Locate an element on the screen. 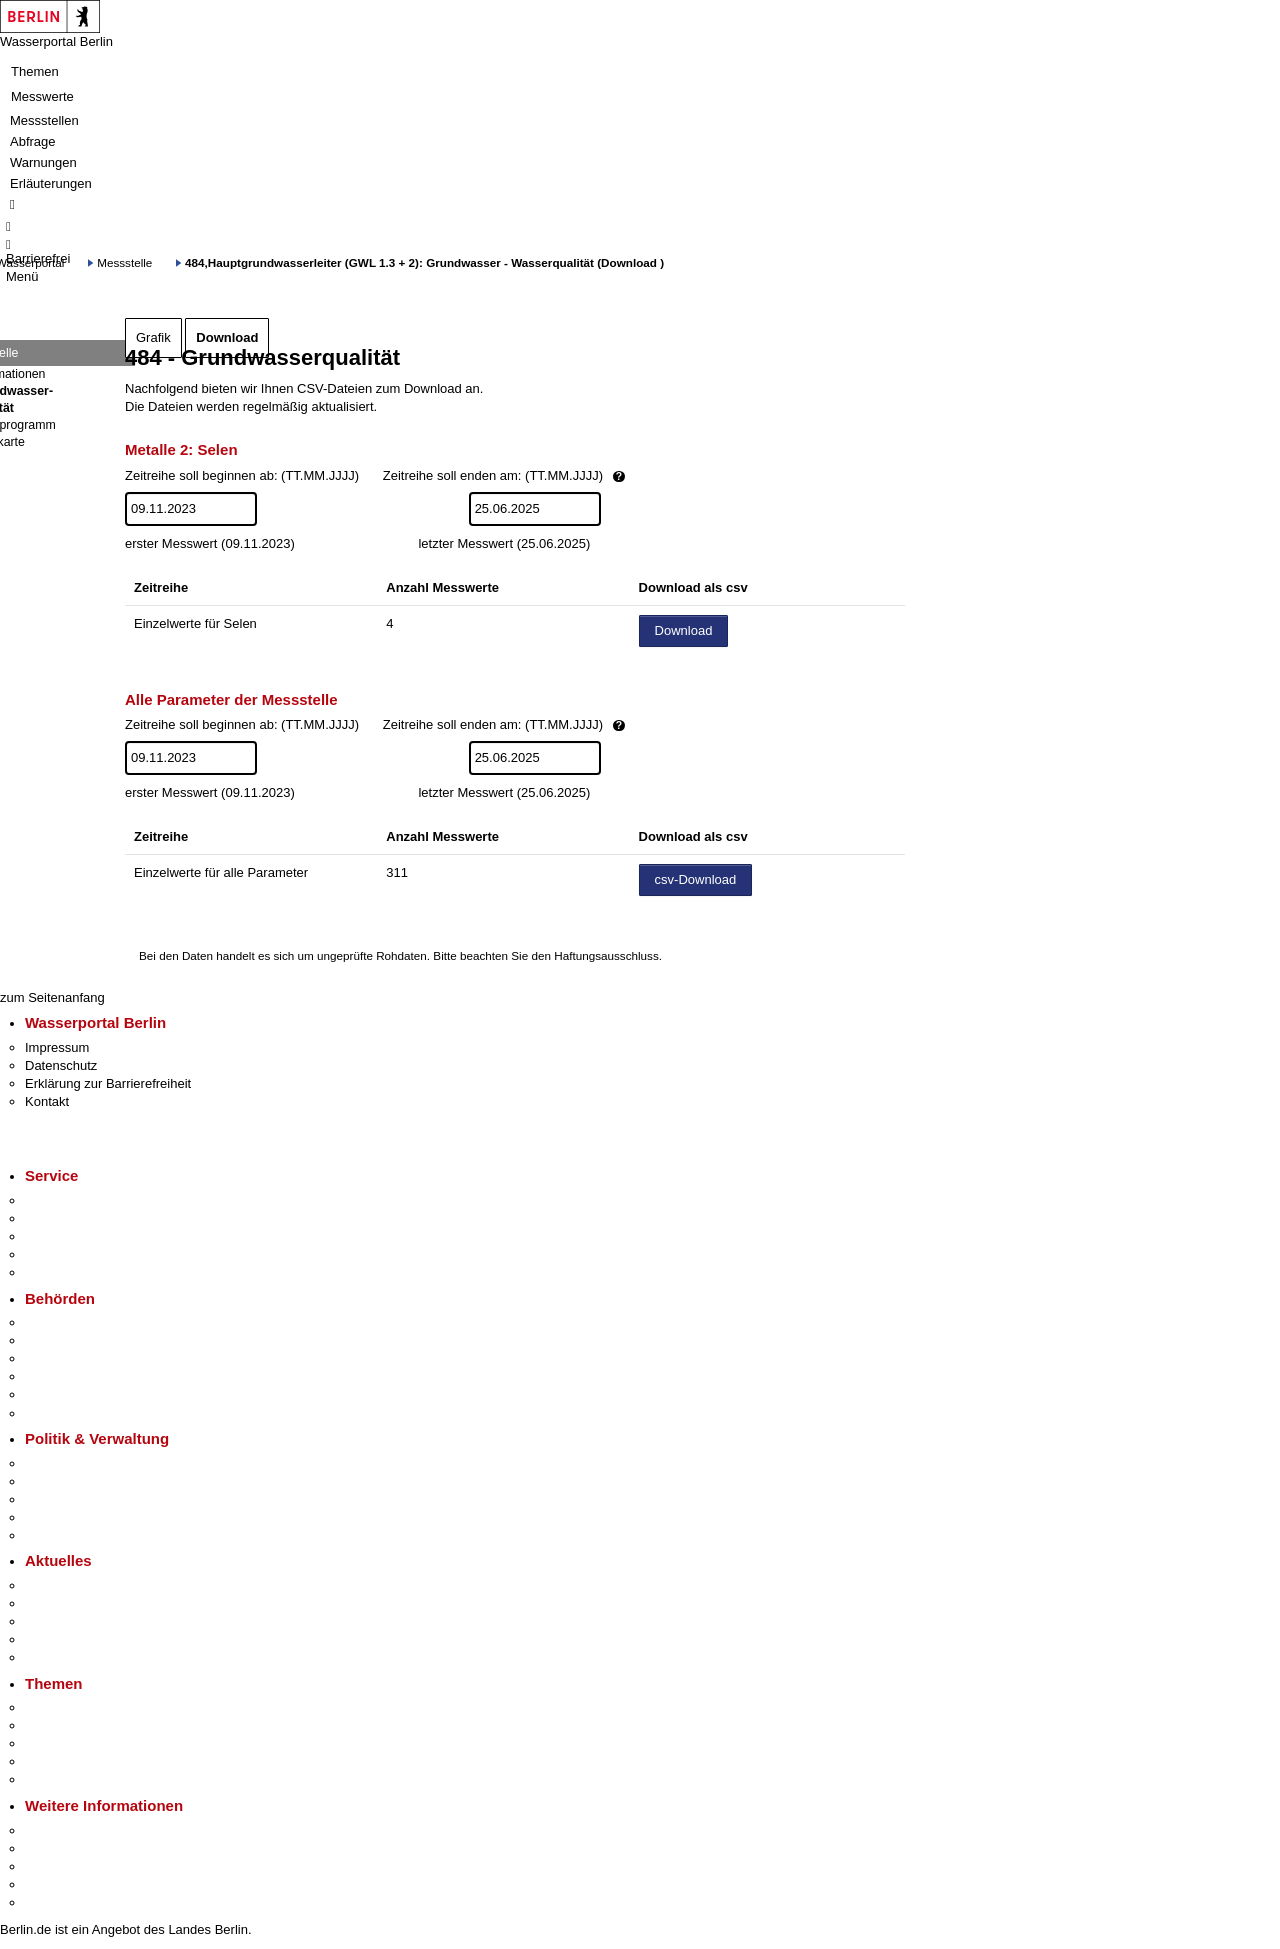  zum Seitenanfang is located at coordinates (52, 997).